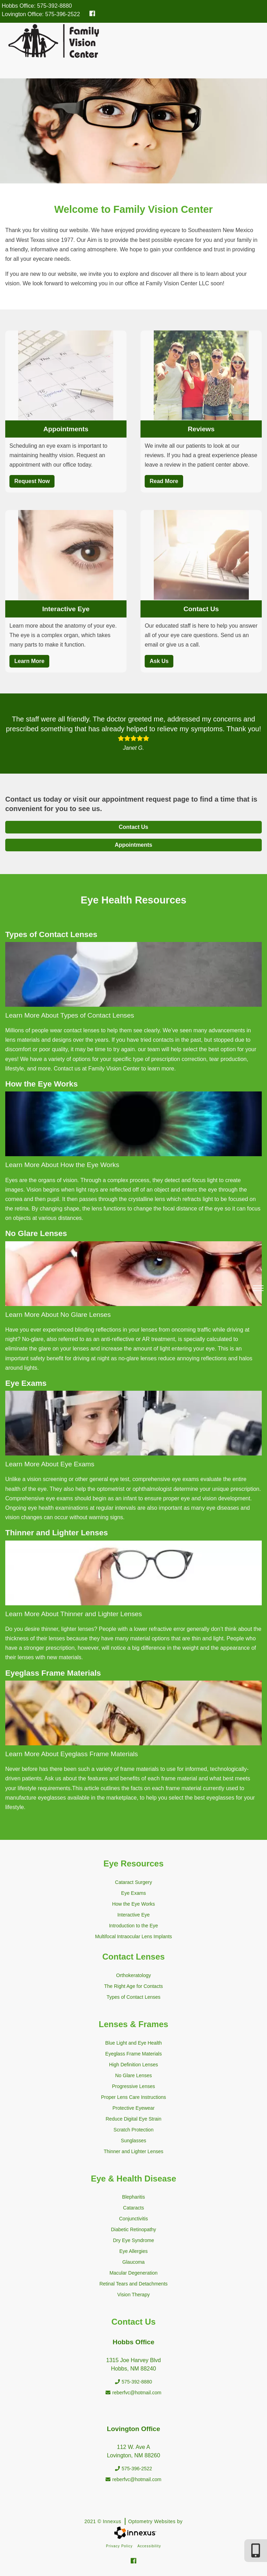  I want to click on Request Now, so click(32, 481).